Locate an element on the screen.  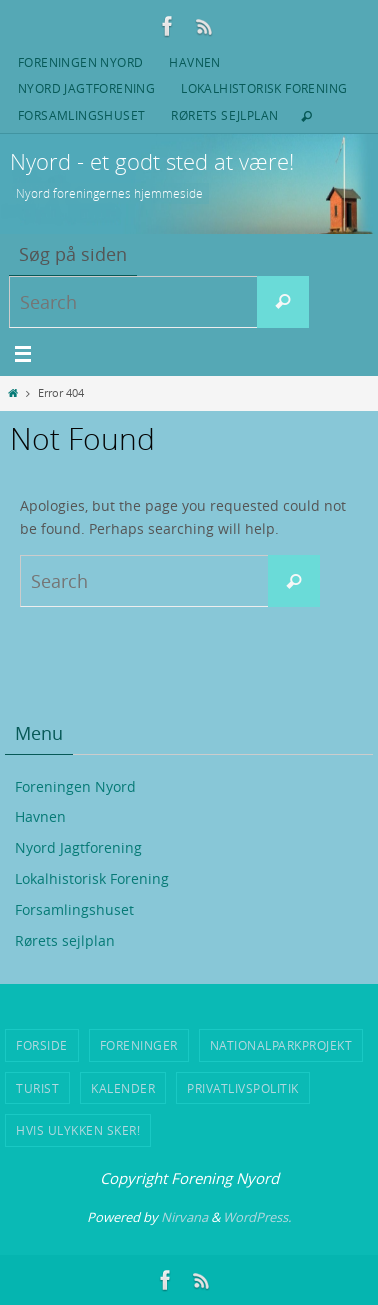
Hvis ulykken sker! is located at coordinates (78, 1130).